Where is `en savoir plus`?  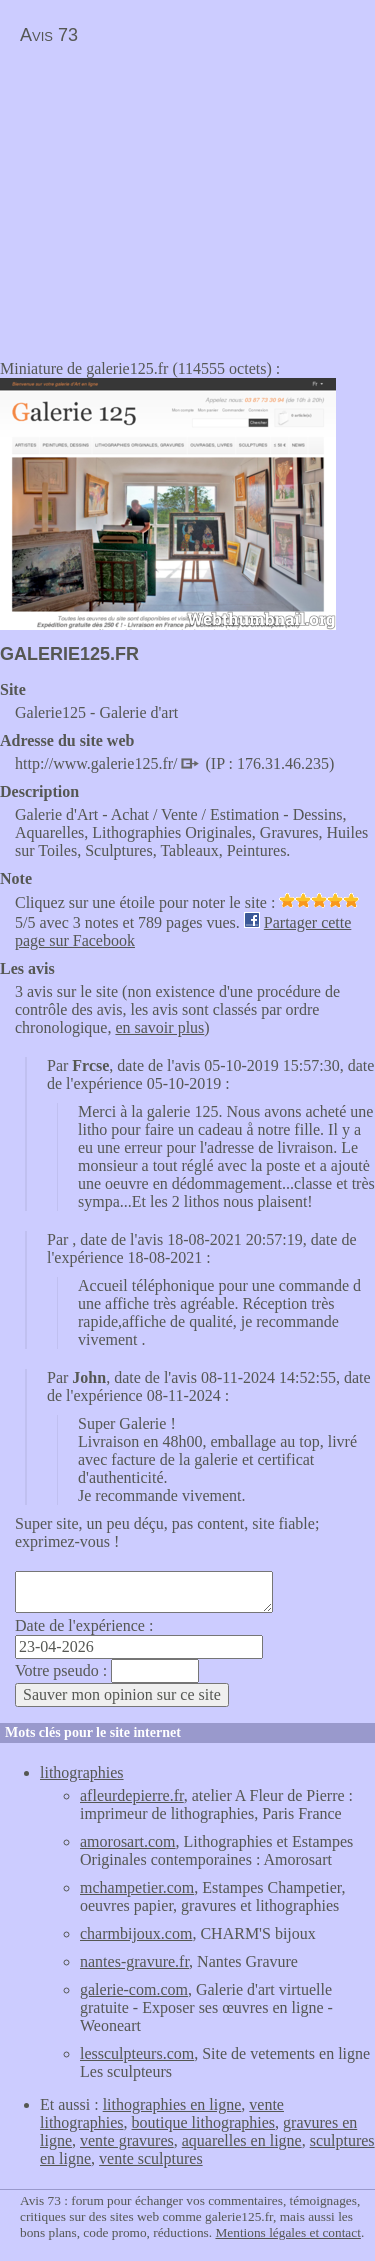
en savoir plus is located at coordinates (159, 1027).